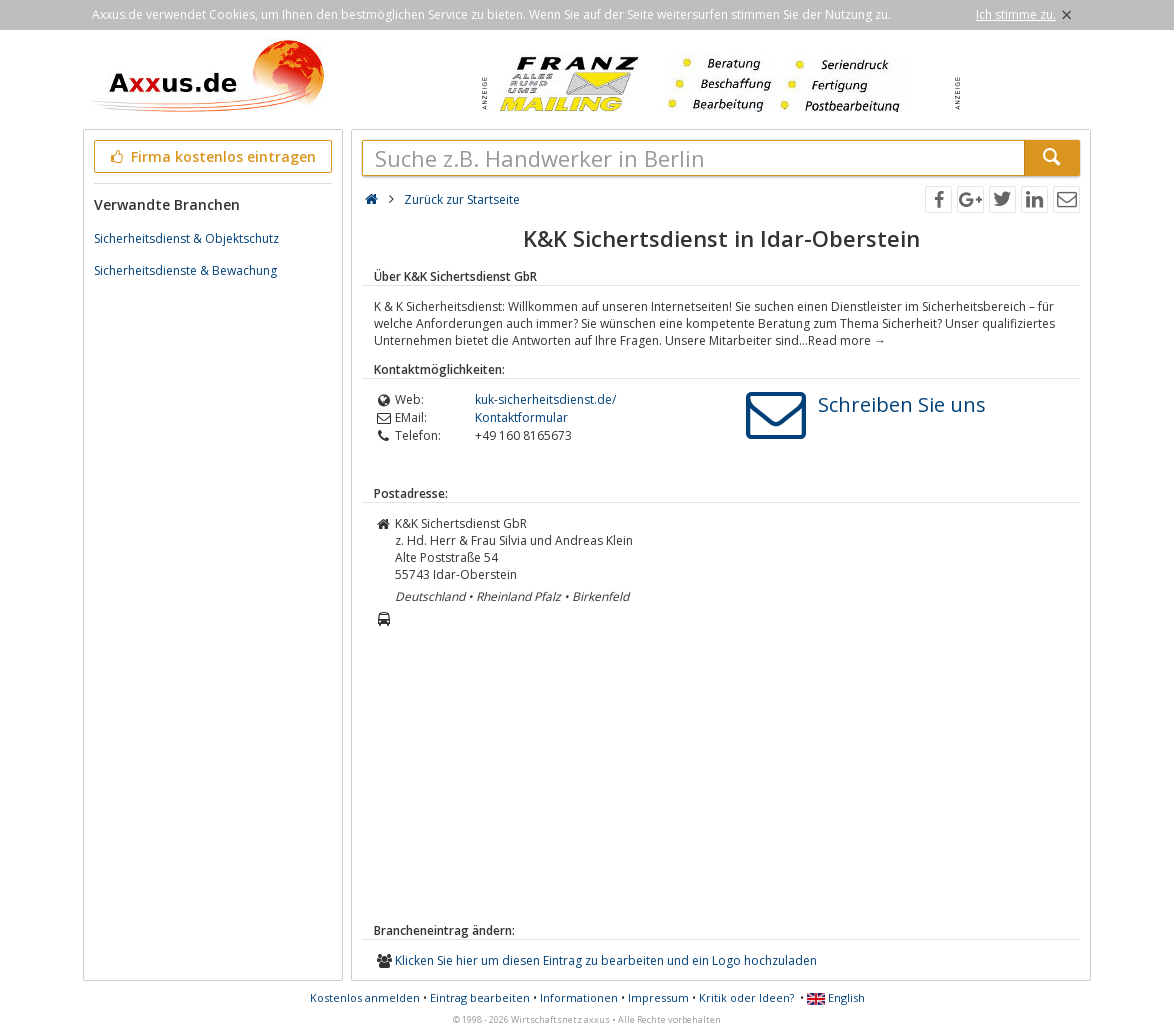 This screenshot has height=1033, width=1174. What do you see at coordinates (658, 997) in the screenshot?
I see `Impressum` at bounding box center [658, 997].